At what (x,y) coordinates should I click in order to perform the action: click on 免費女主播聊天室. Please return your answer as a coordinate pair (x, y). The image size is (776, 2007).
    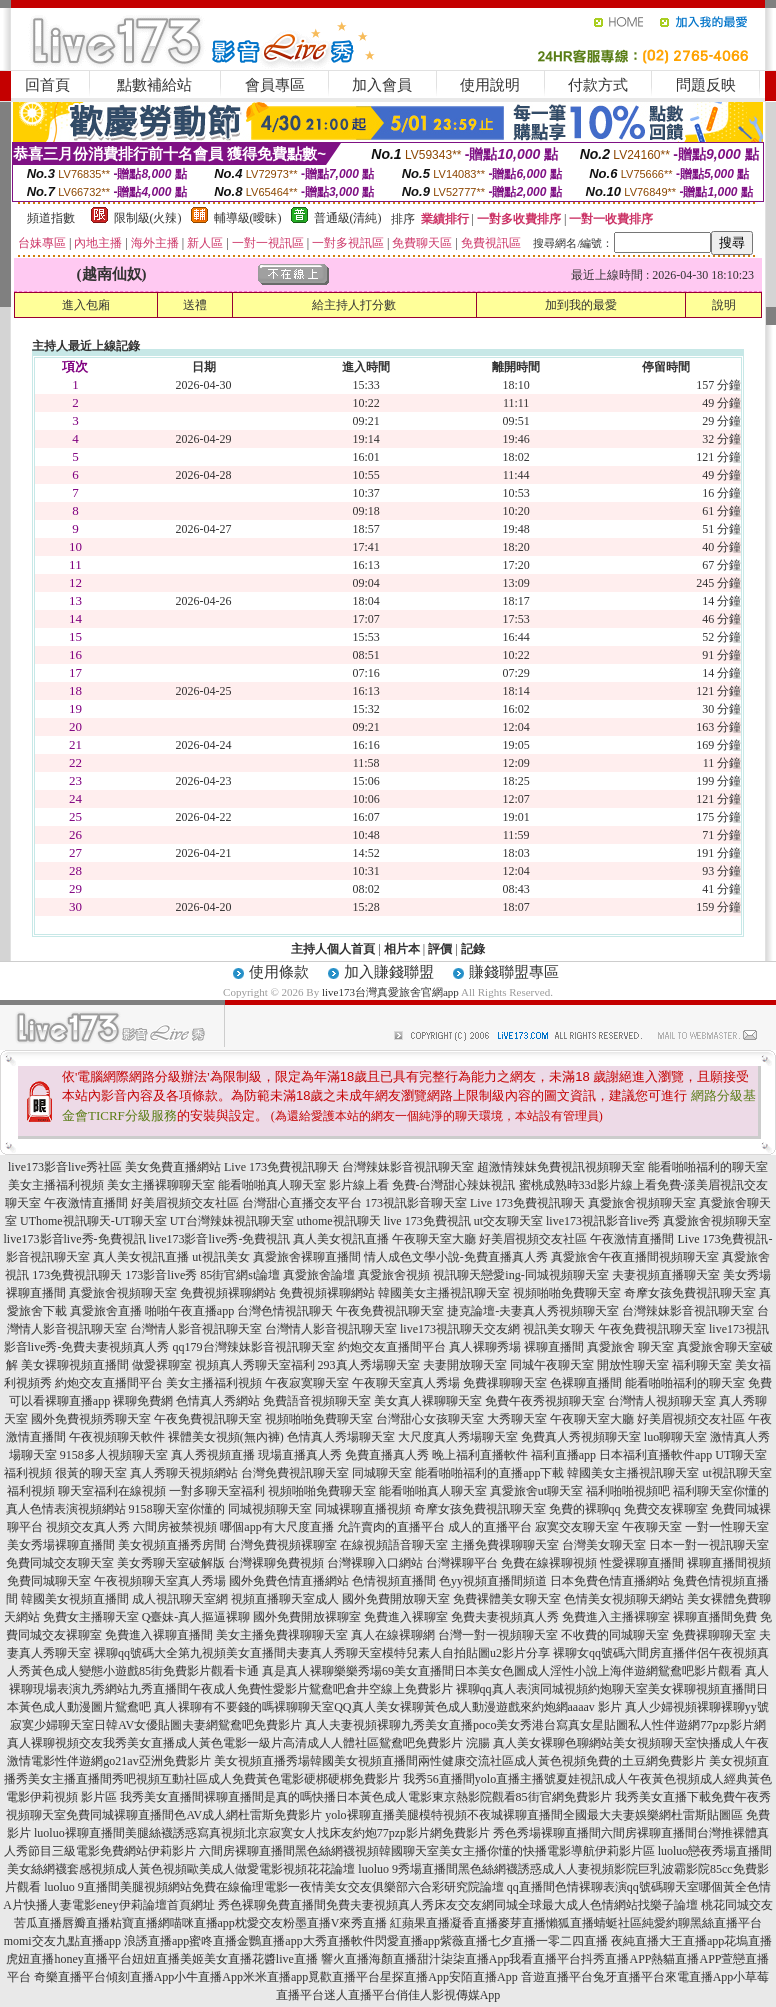
    Looking at the image, I should click on (91, 1617).